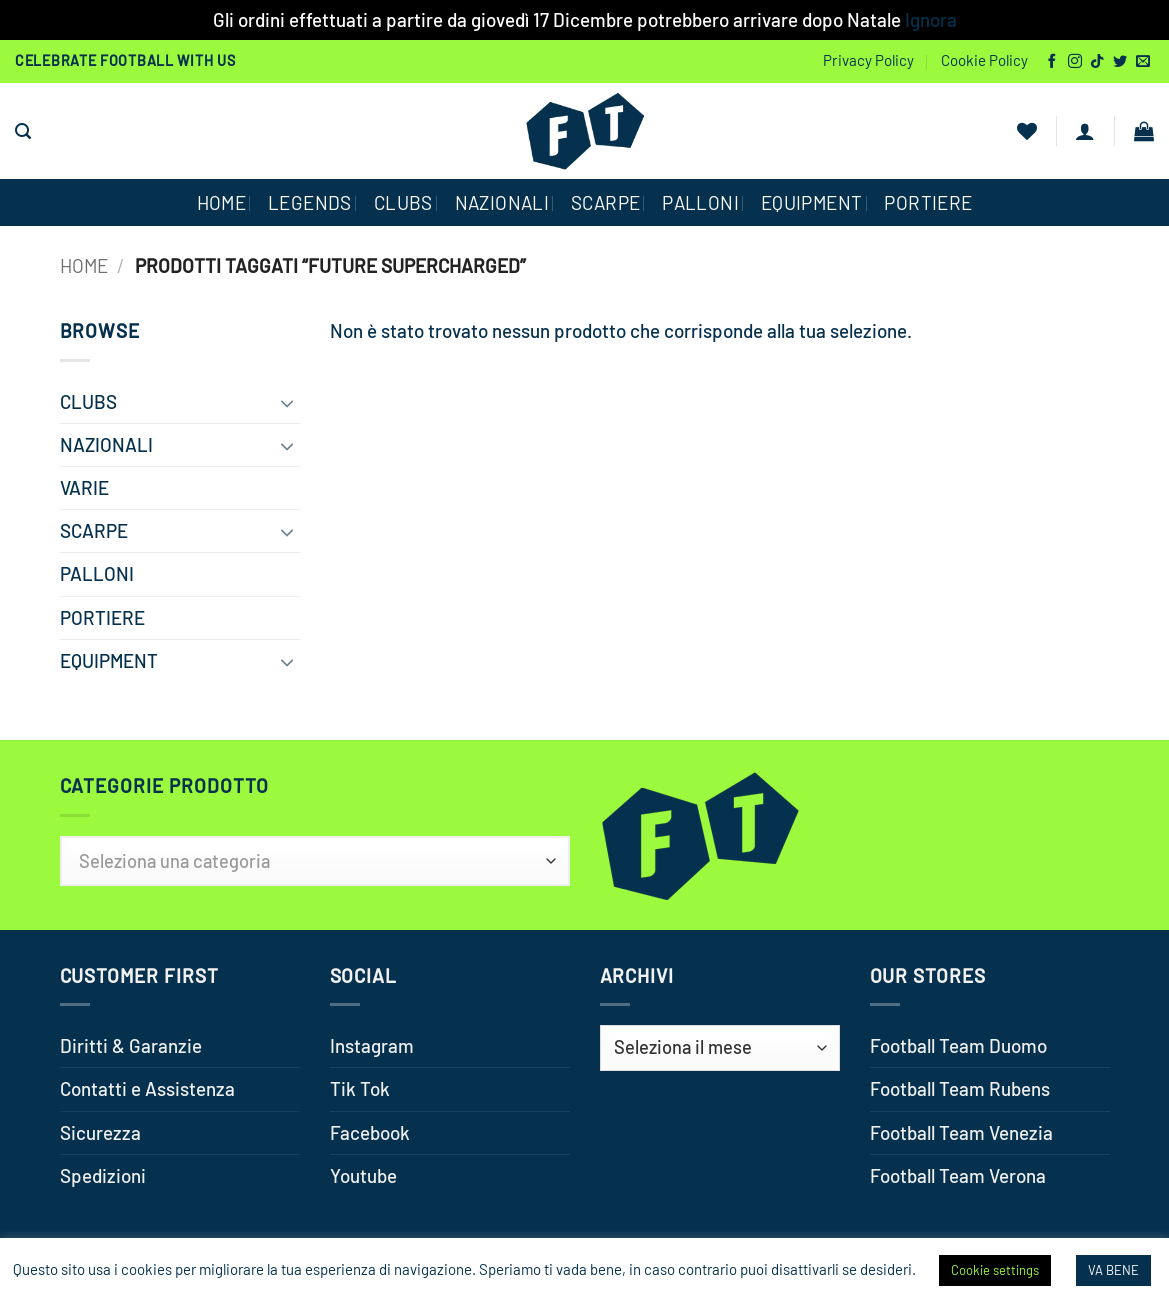  I want to click on NAZIONALI, so click(502, 202).